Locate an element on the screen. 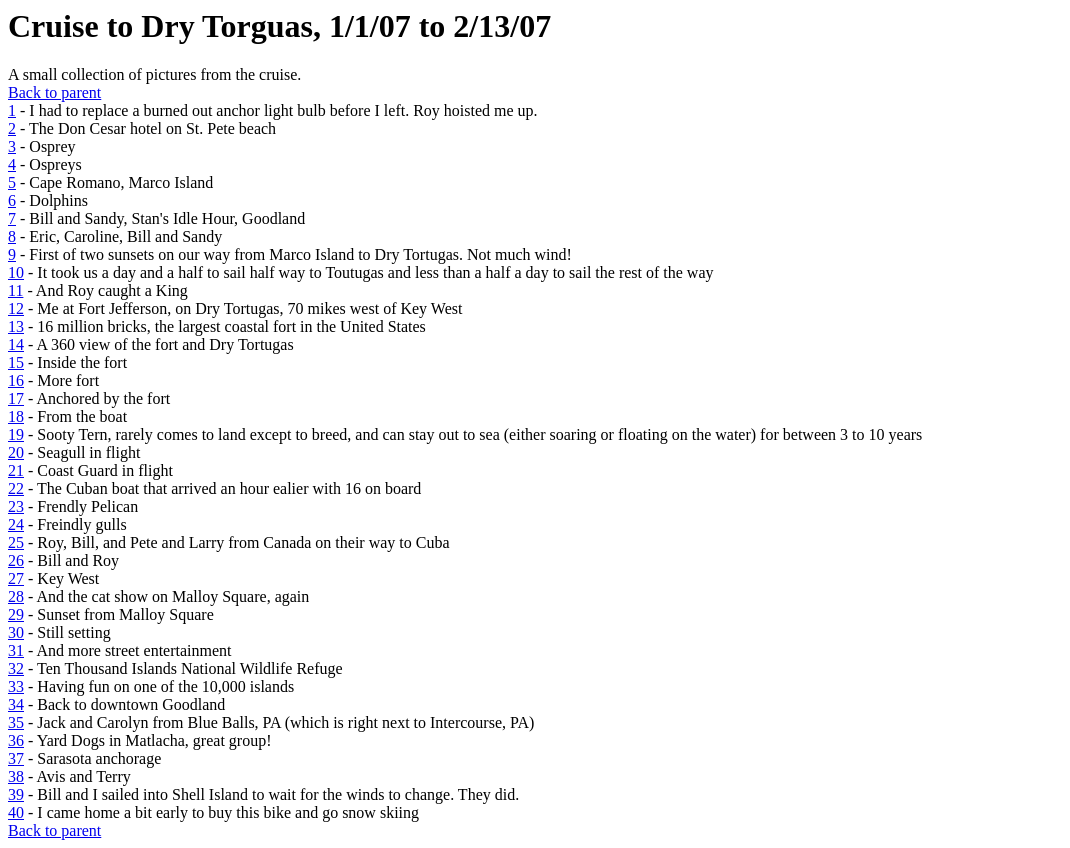 Image resolution: width=1070 pixels, height=848 pixels. 19 is located at coordinates (16, 434).